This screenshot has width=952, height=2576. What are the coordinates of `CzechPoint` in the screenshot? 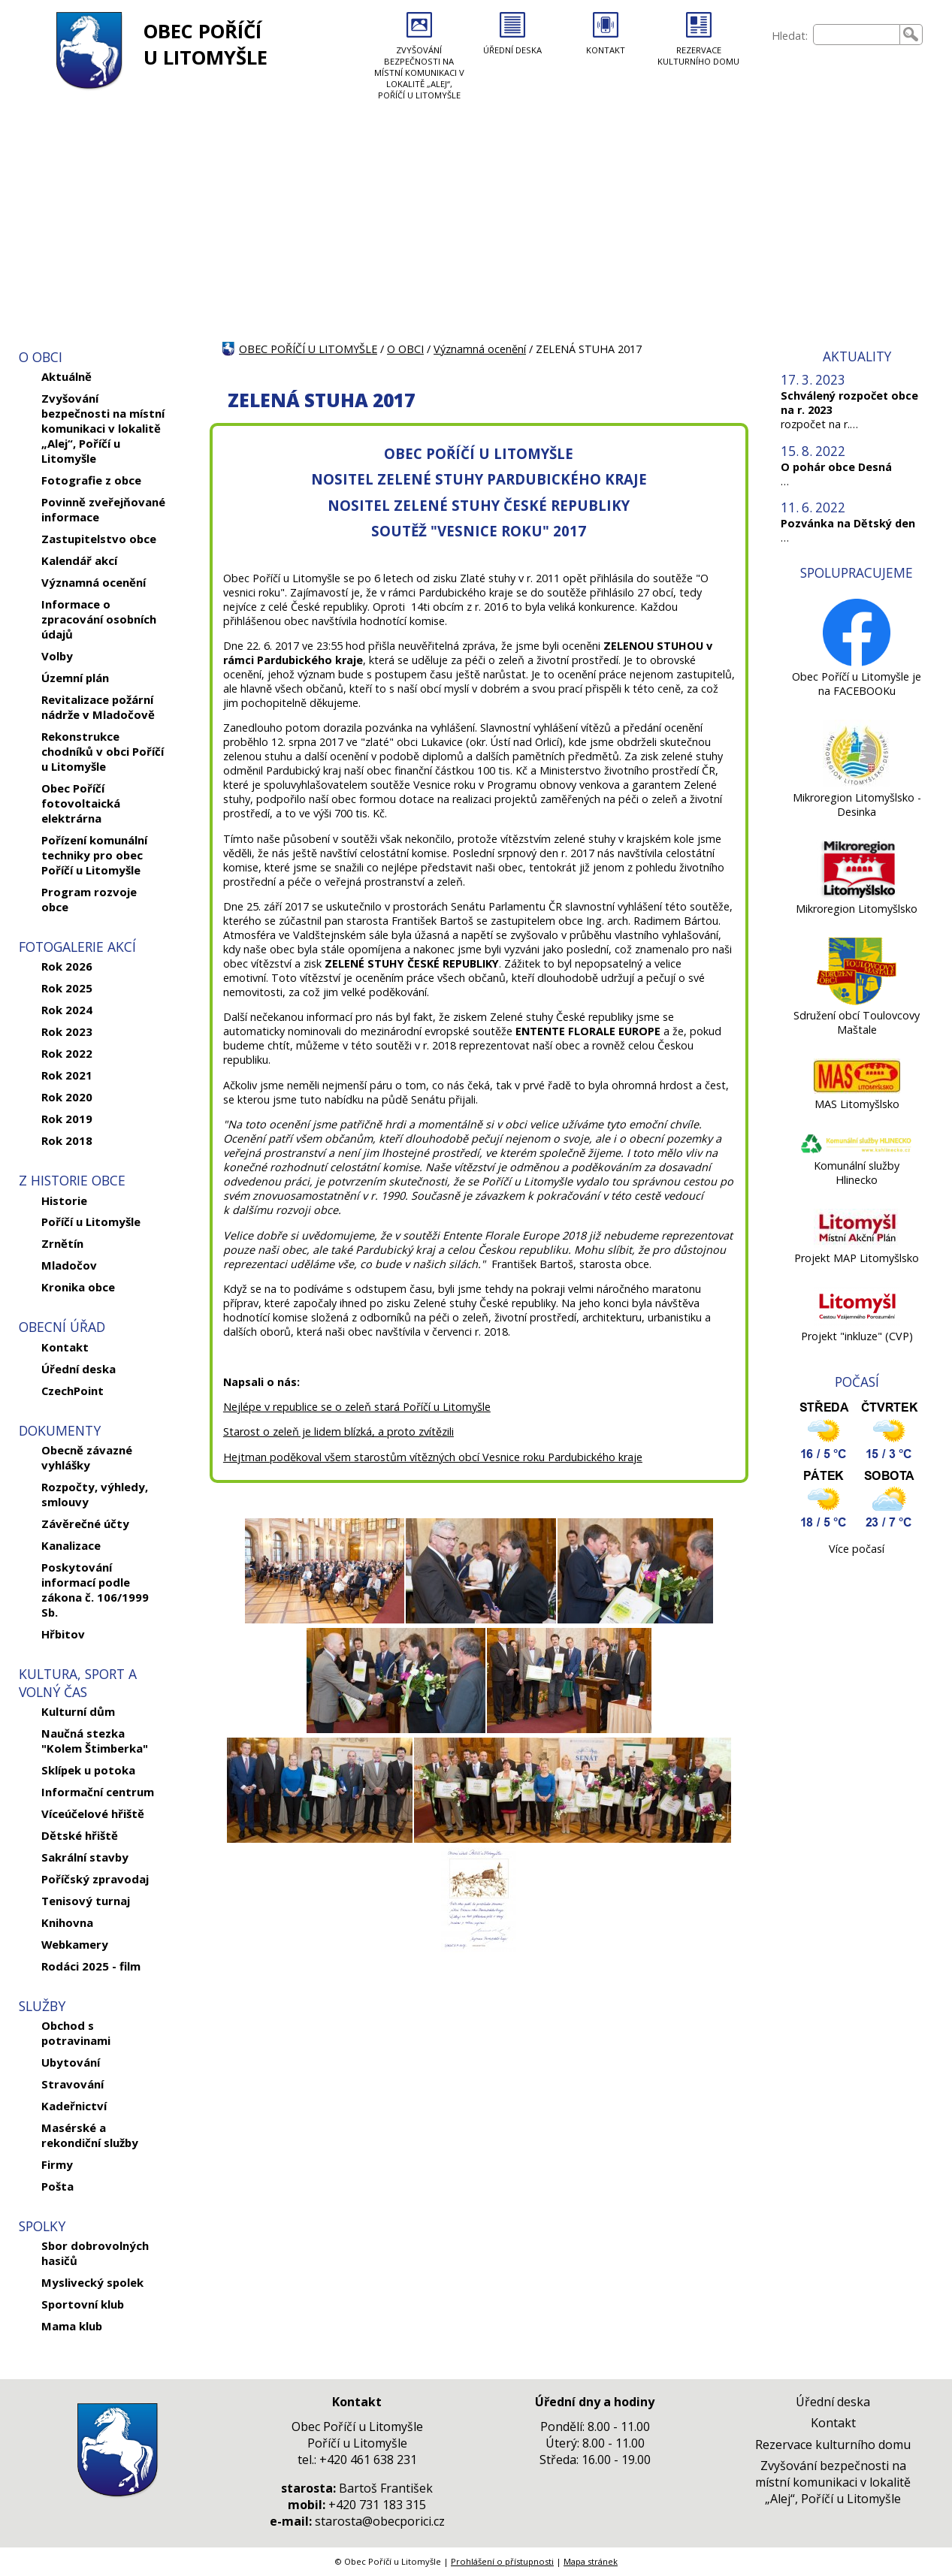 It's located at (72, 1390).